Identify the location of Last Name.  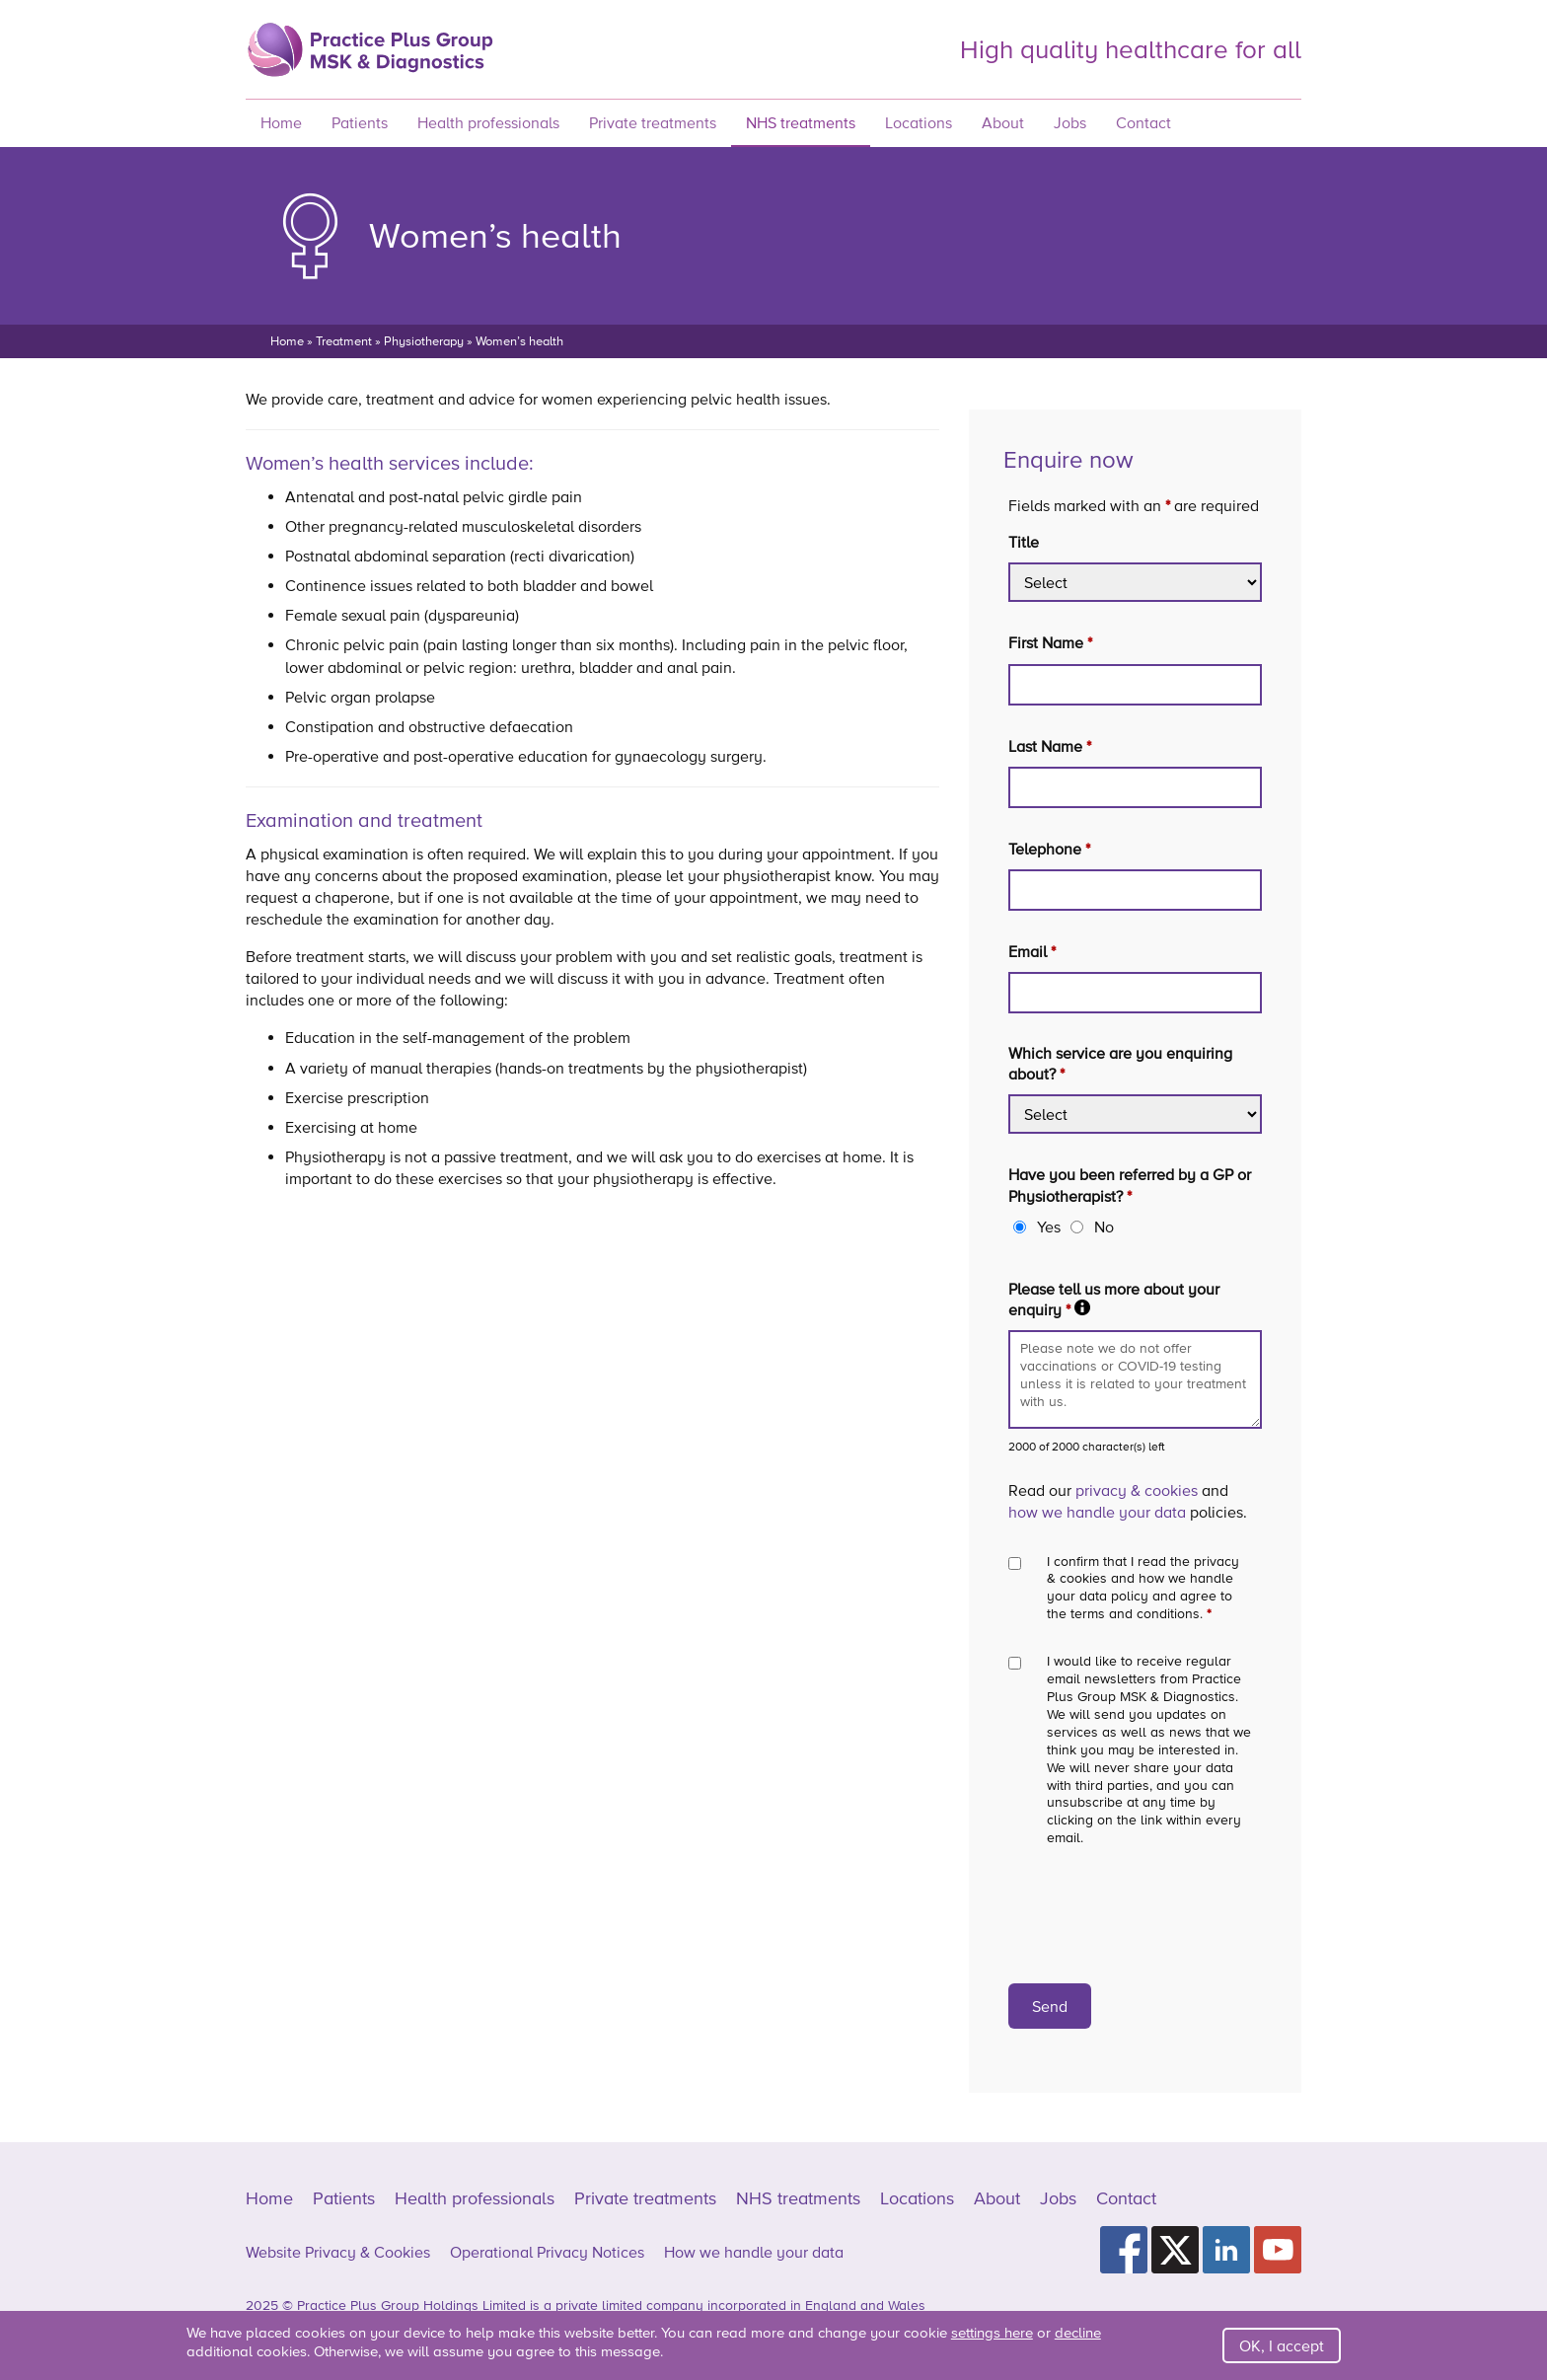
(1049, 746).